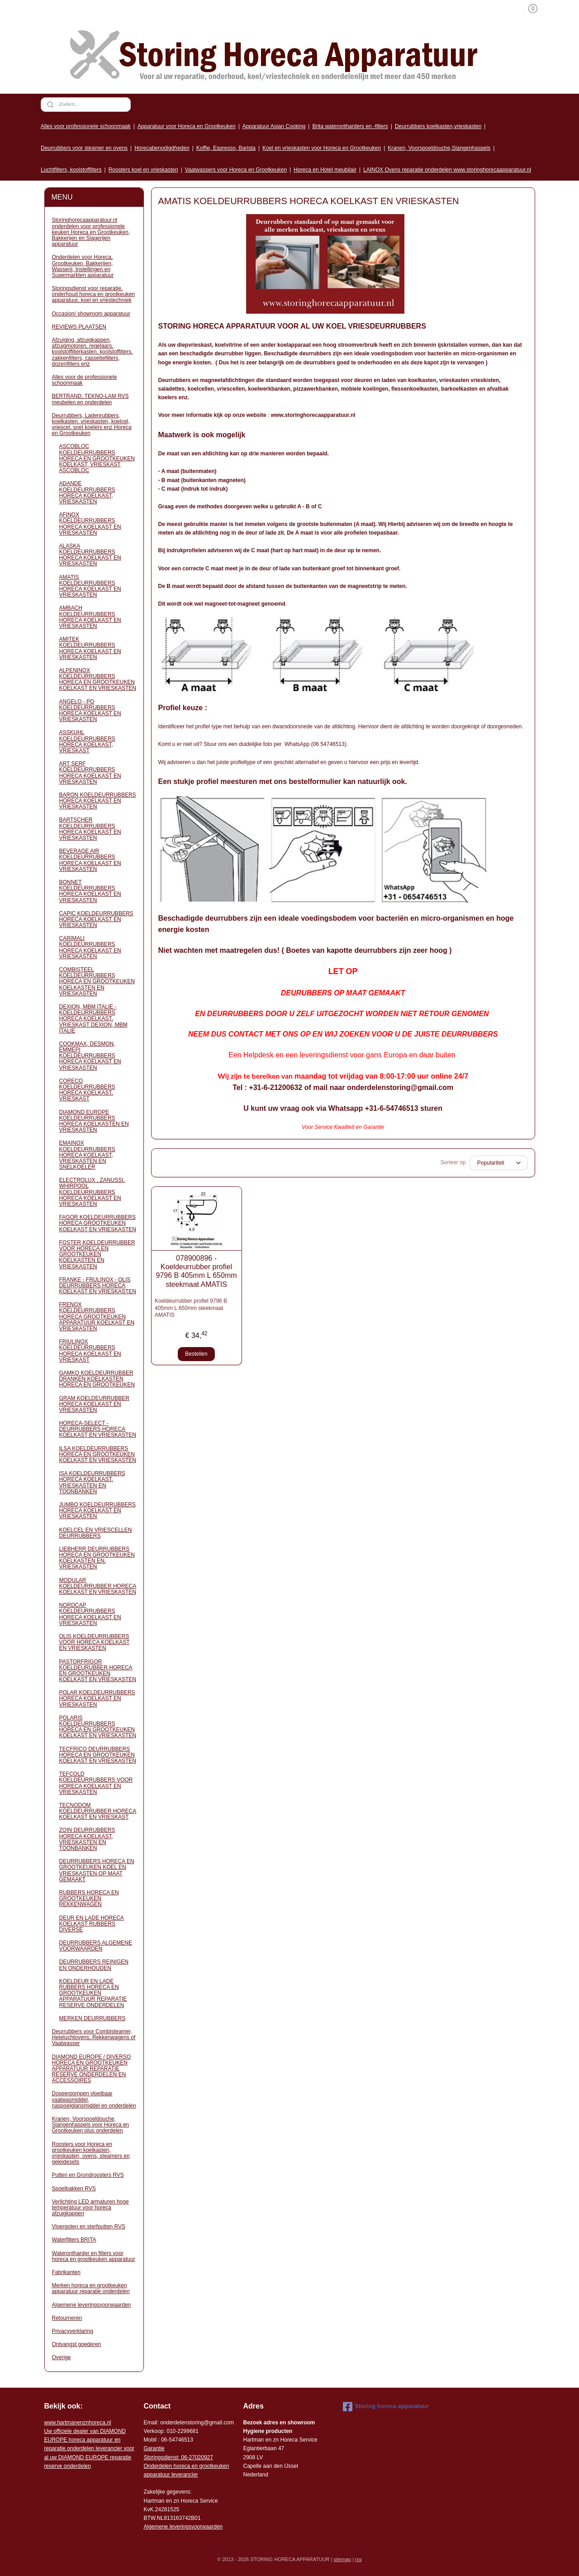 The image size is (579, 2576). Describe the element at coordinates (97, 458) in the screenshot. I see `ASCOBLOC KOELDEURRUBBERS HORECA EN GROOTKEUKEN KOELKAST, VRIESKAST ASCOBLOC` at that location.